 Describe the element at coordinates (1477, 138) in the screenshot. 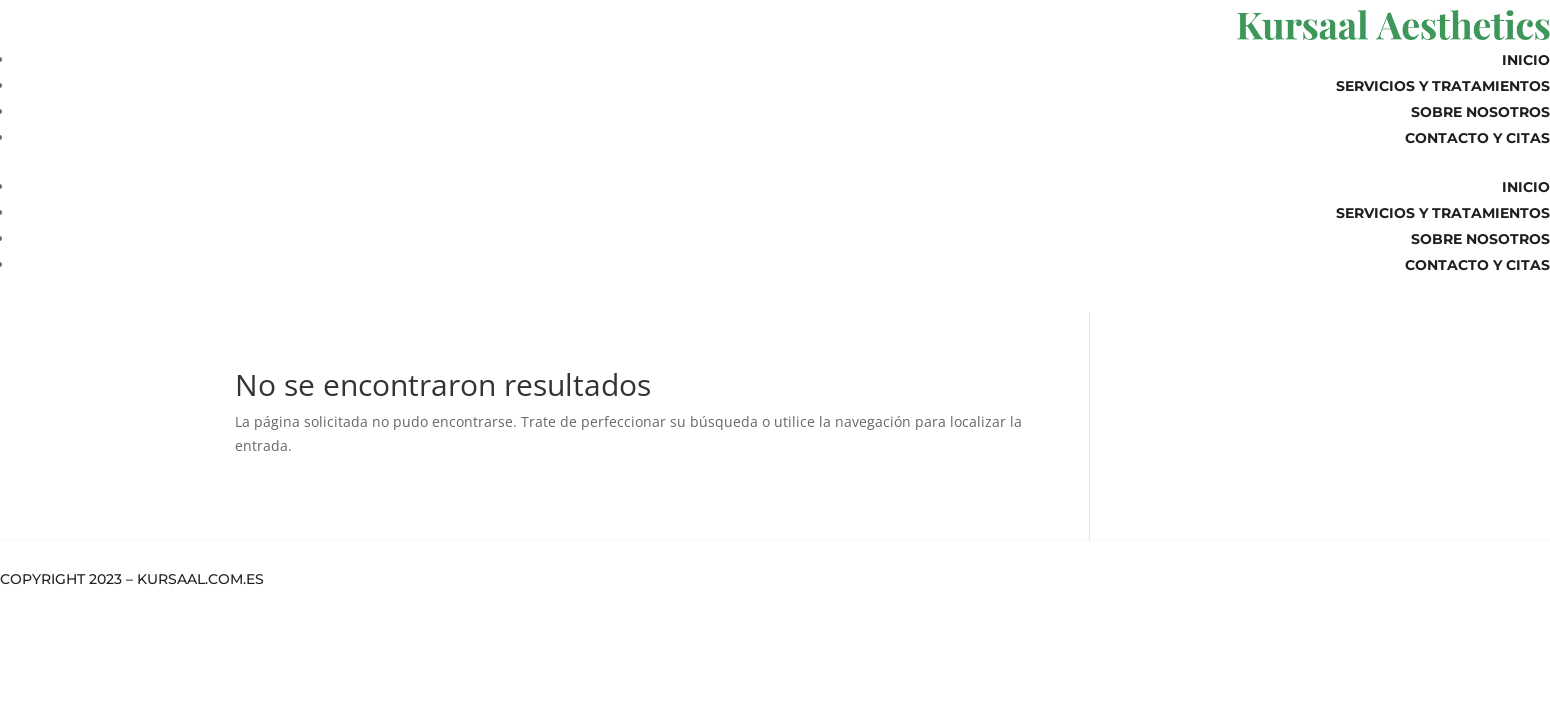

I see `Contacto y Citas` at that location.